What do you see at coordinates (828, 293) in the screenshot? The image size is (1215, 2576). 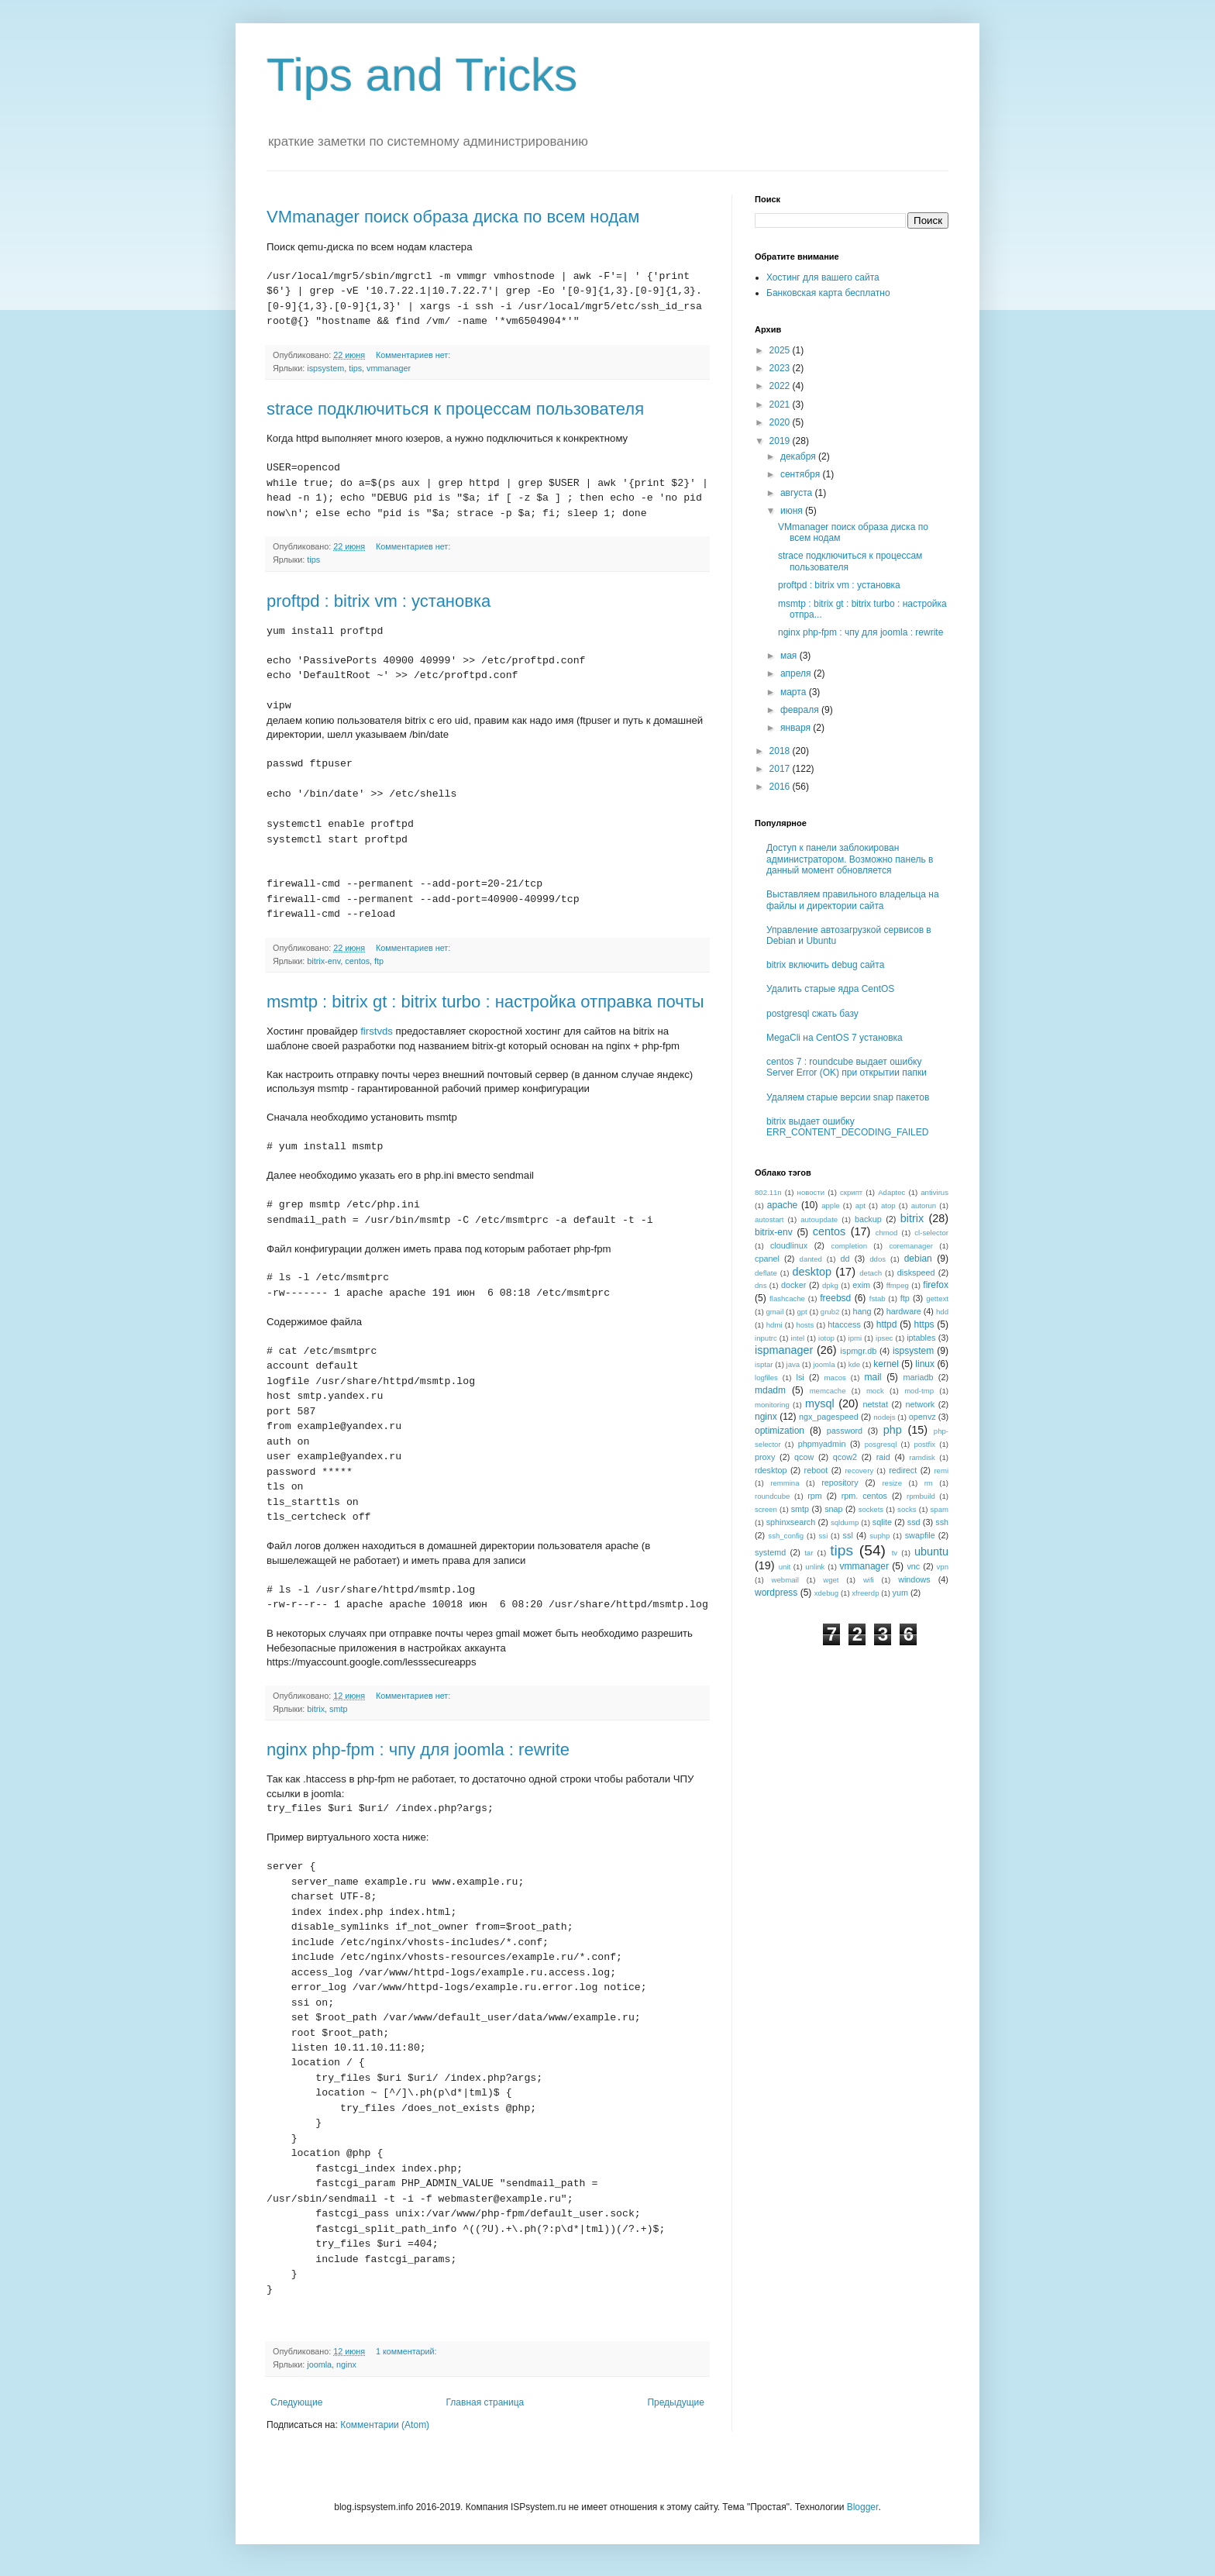 I see `Банковская карта бесплатно` at bounding box center [828, 293].